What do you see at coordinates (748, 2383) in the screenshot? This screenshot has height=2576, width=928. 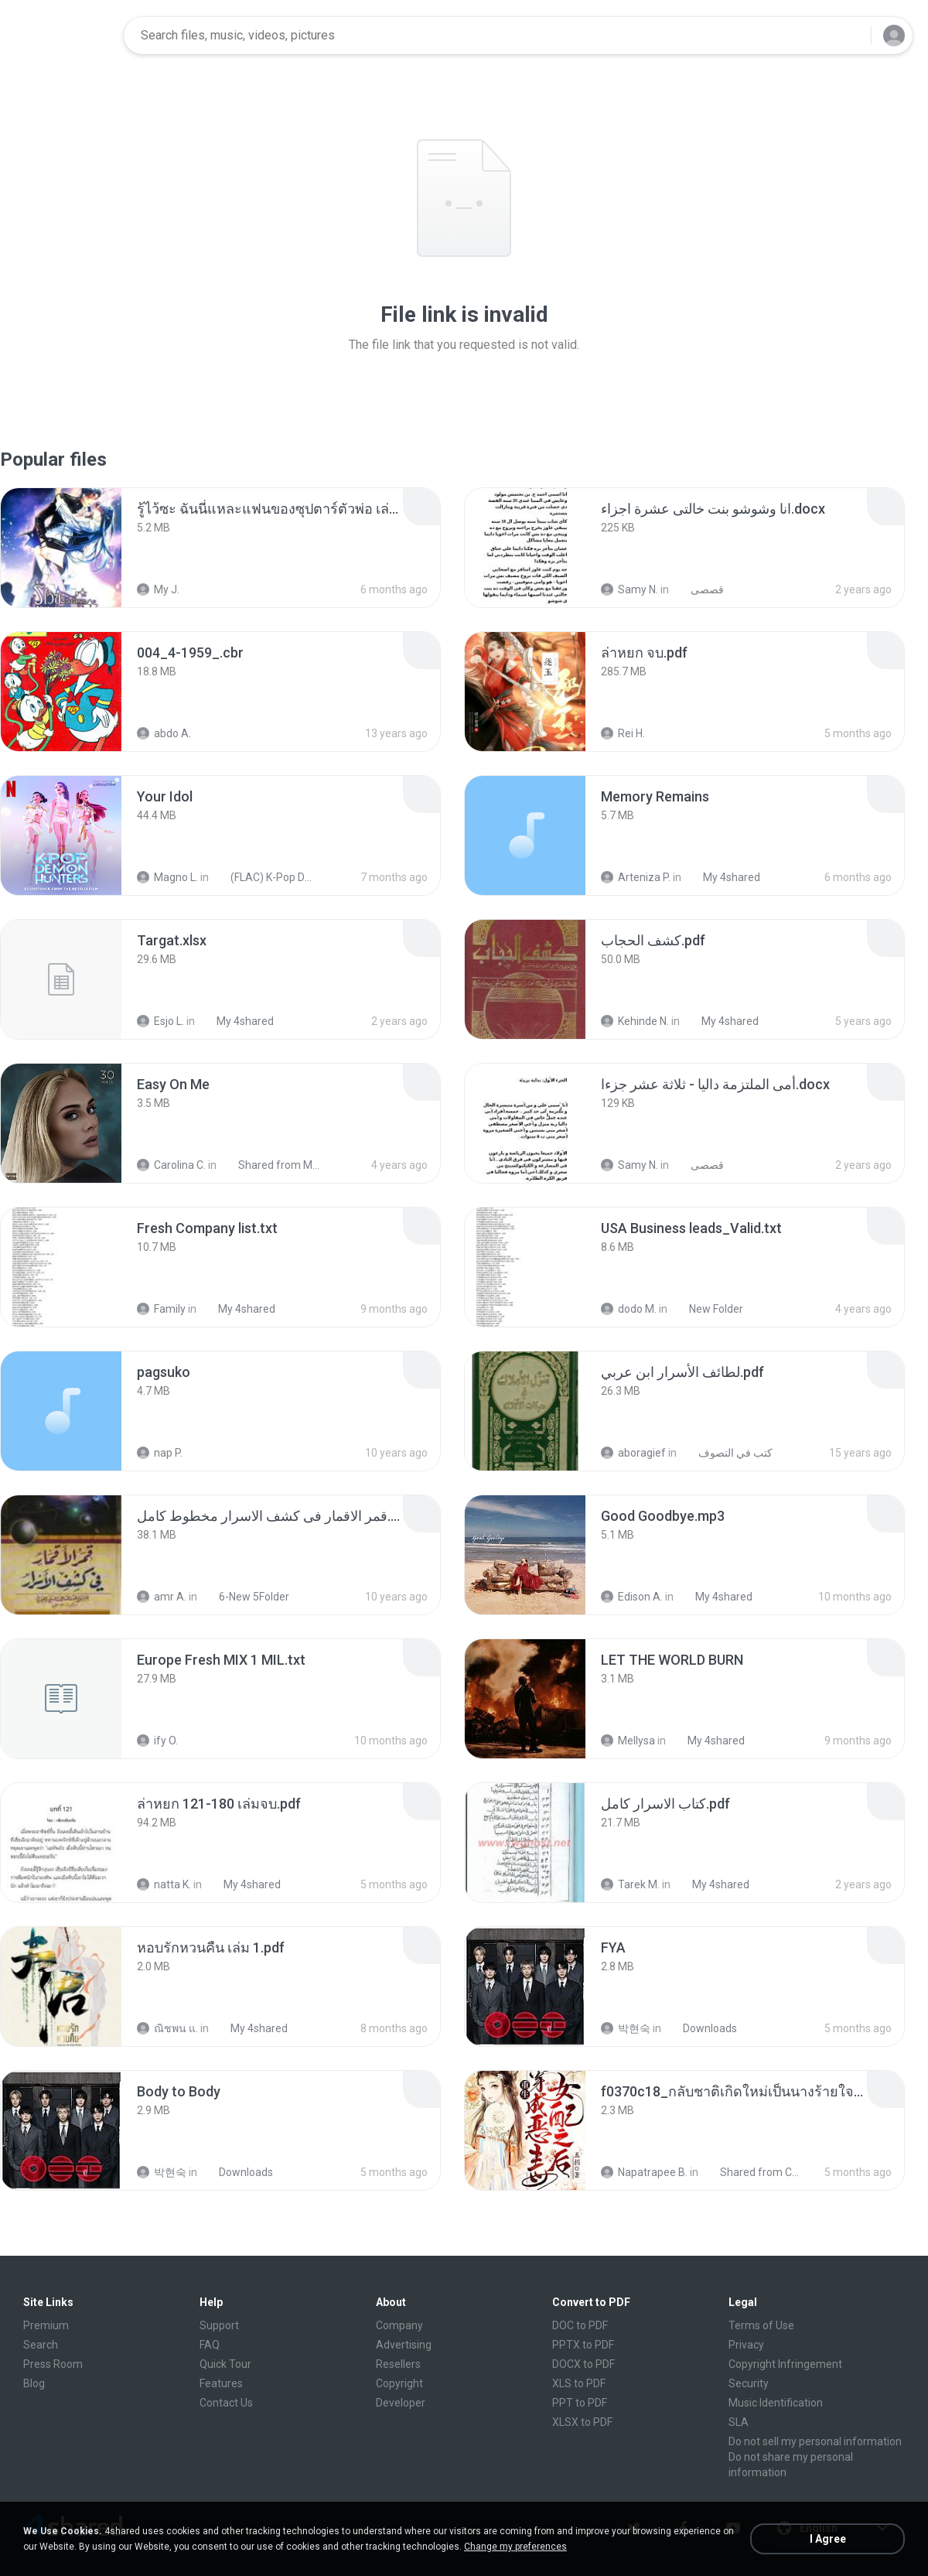 I see `Security` at bounding box center [748, 2383].